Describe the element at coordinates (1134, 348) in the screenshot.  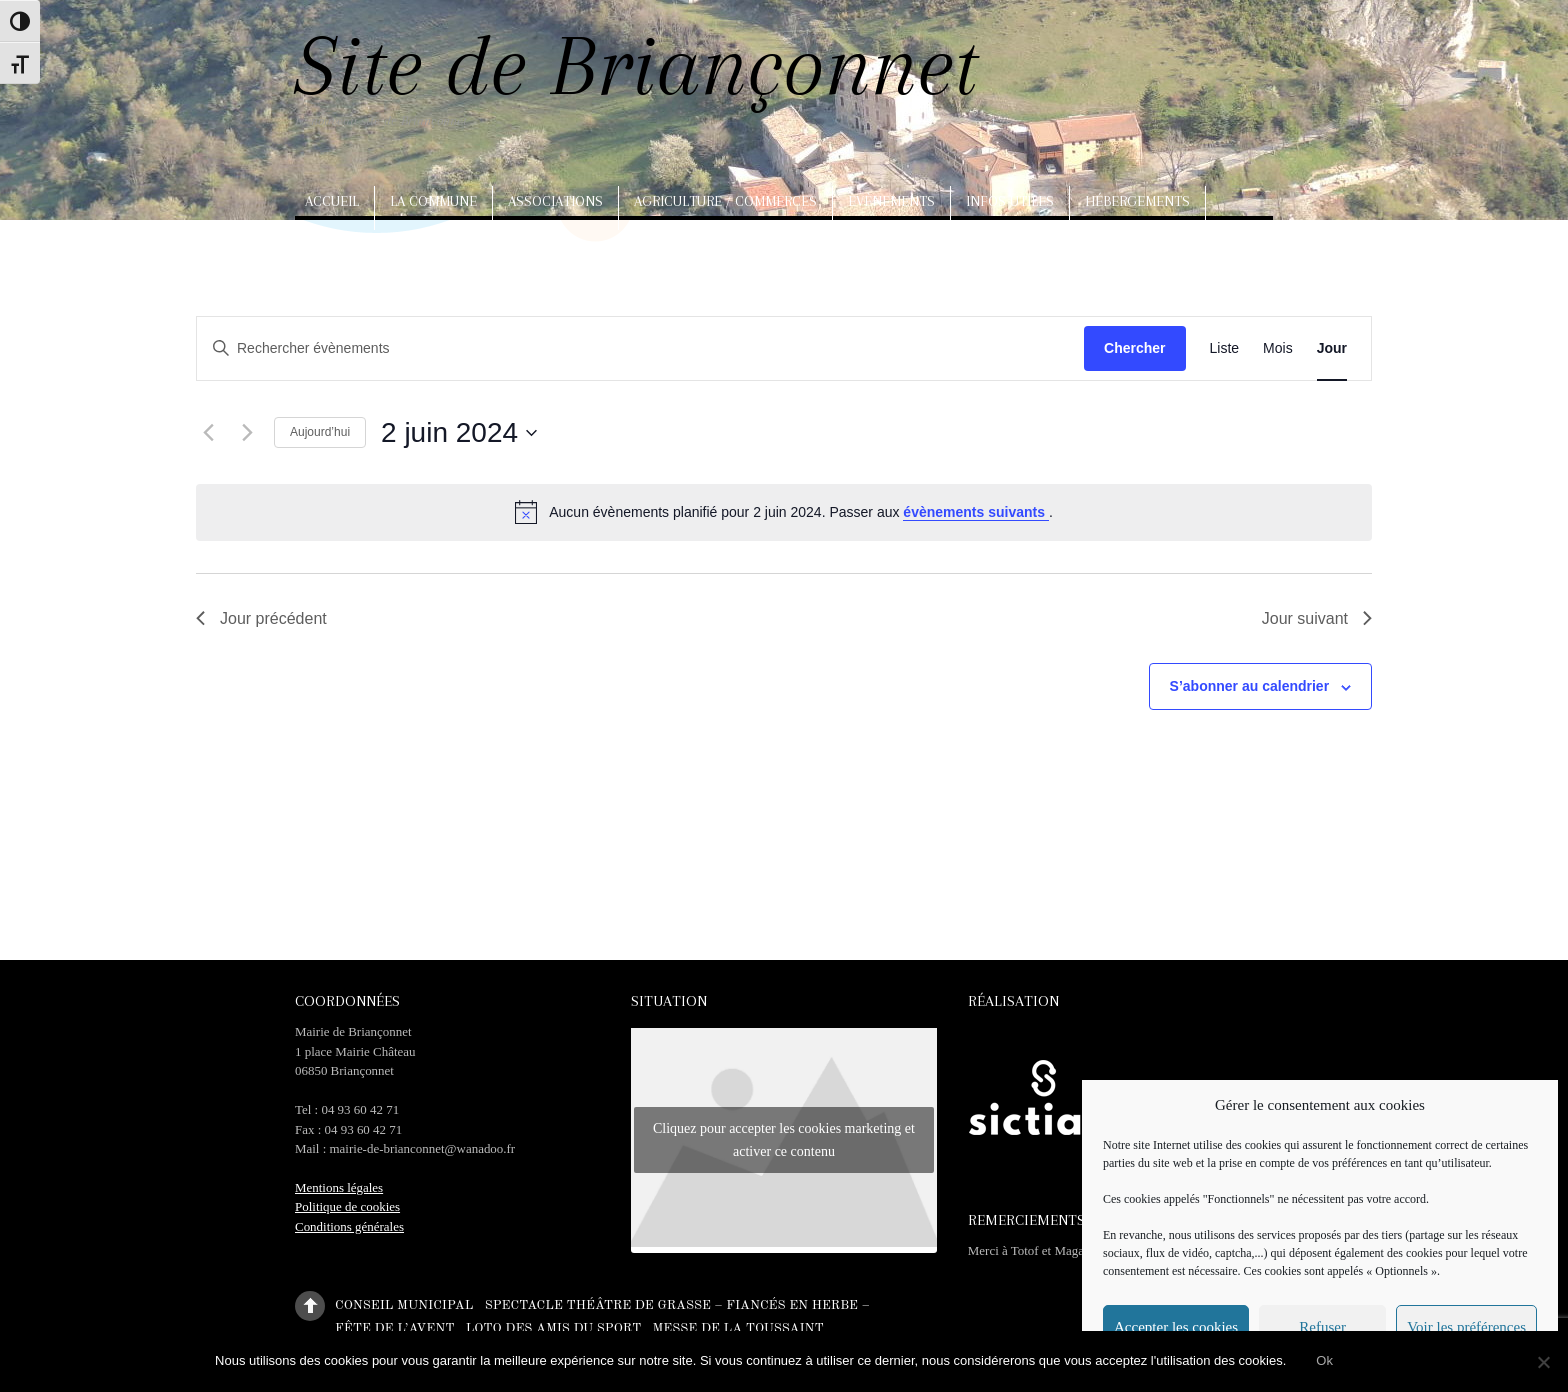
I see `Chercher` at that location.